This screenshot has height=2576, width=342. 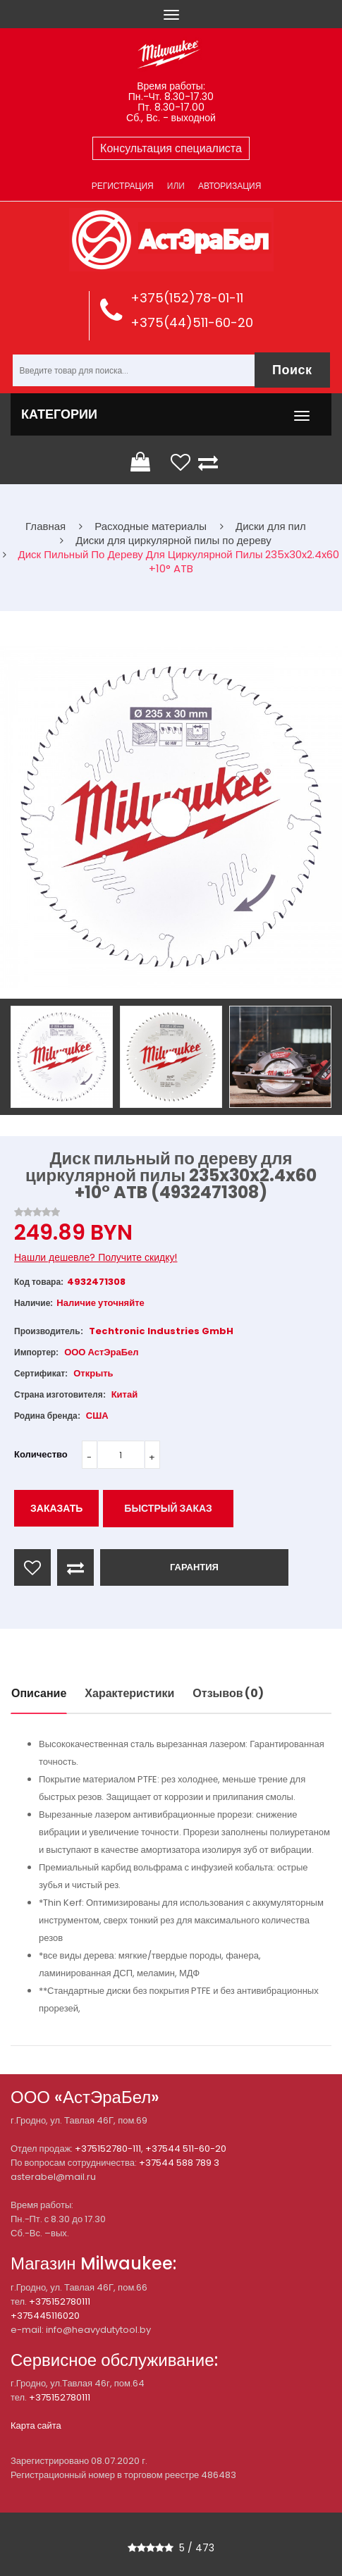 I want to click on Быстрый заказ, so click(x=168, y=1508).